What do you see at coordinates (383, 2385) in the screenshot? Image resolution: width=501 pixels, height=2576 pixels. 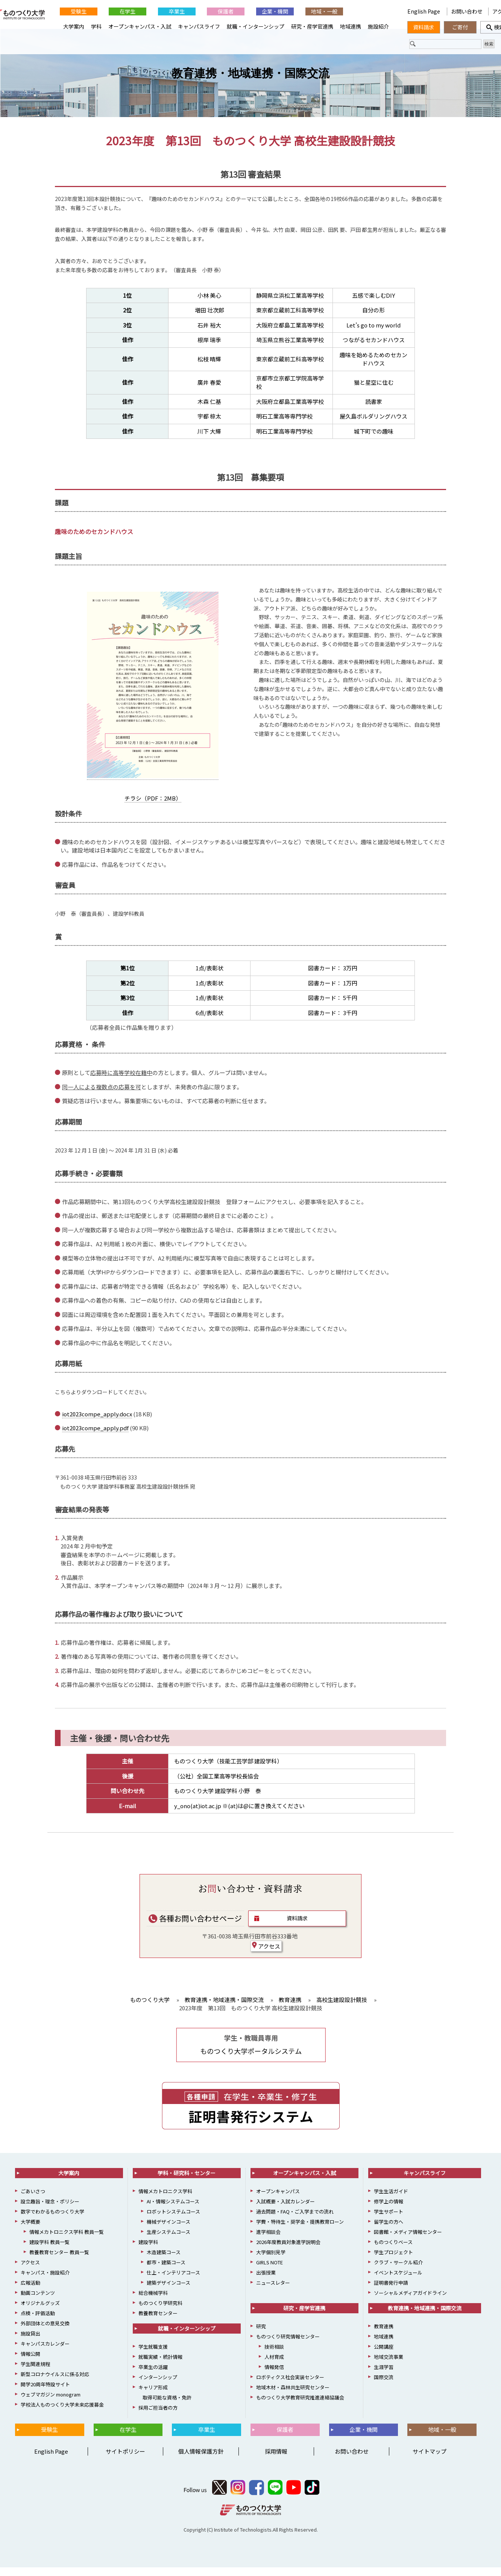 I see `国際交流` at bounding box center [383, 2385].